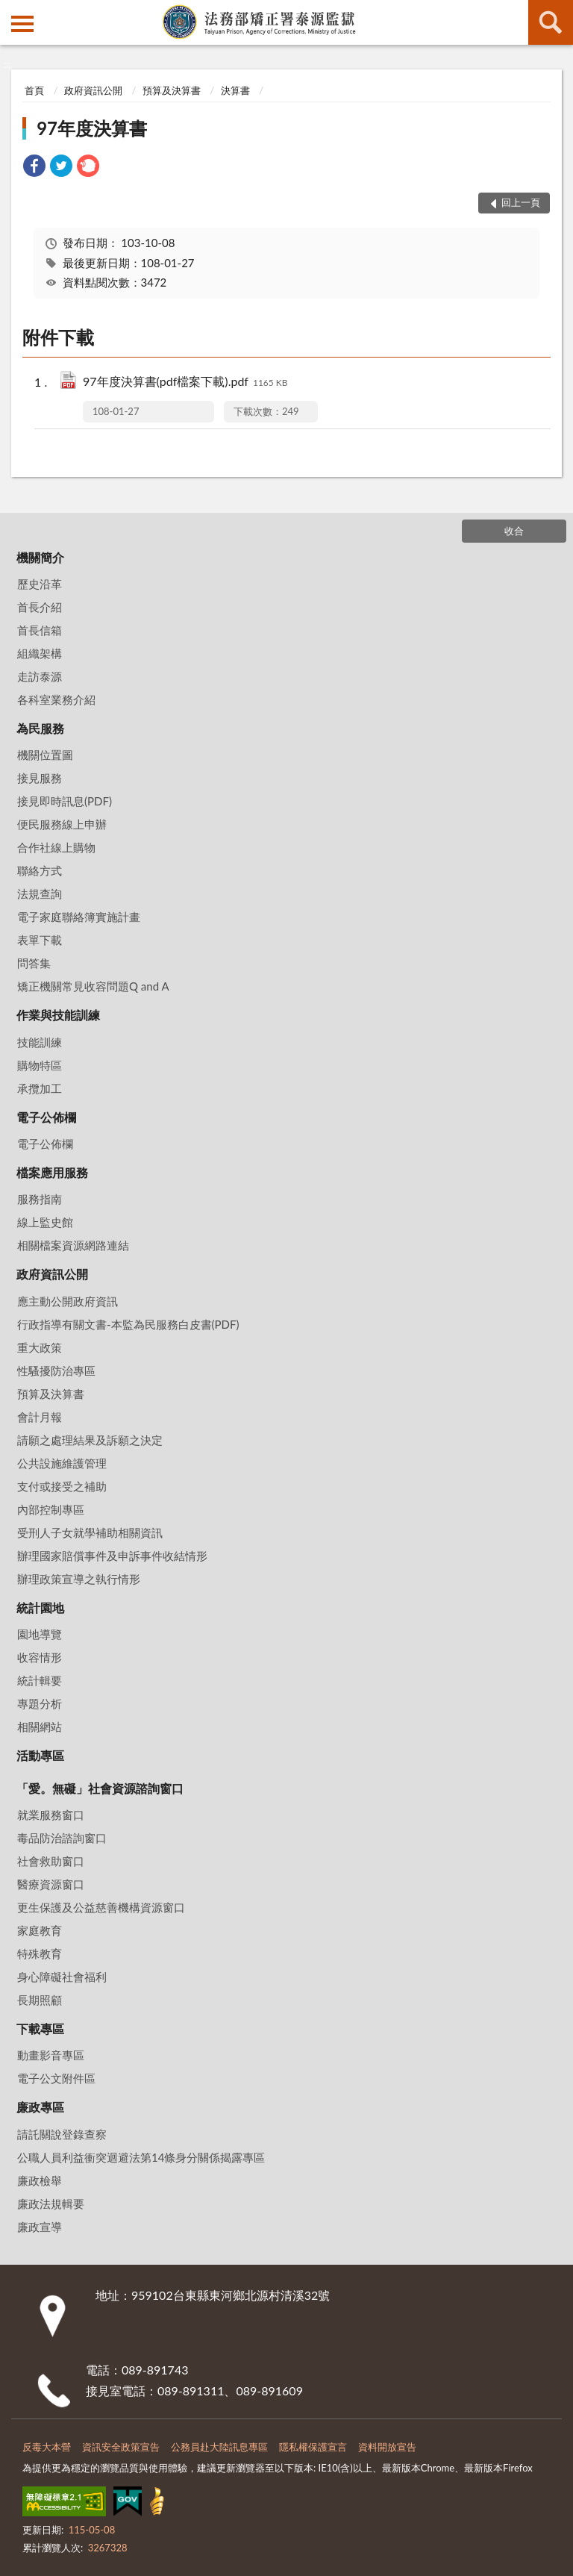  I want to click on 毒品防治諮詢窗口, so click(62, 1837).